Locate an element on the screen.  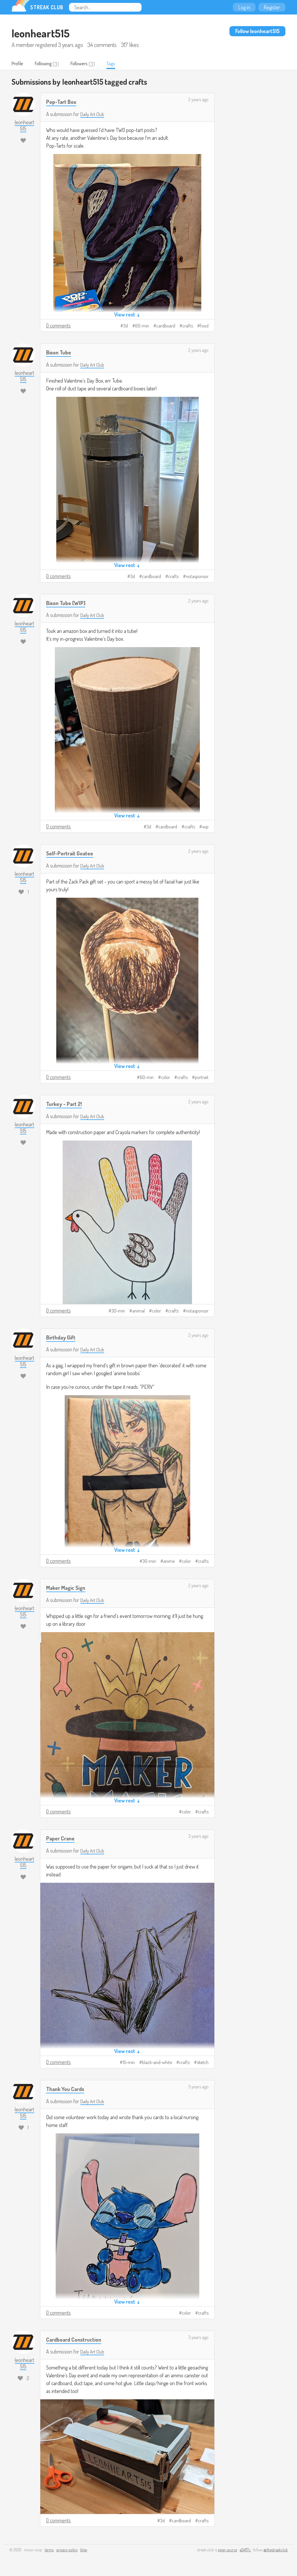
animal is located at coordinates (138, 1311).